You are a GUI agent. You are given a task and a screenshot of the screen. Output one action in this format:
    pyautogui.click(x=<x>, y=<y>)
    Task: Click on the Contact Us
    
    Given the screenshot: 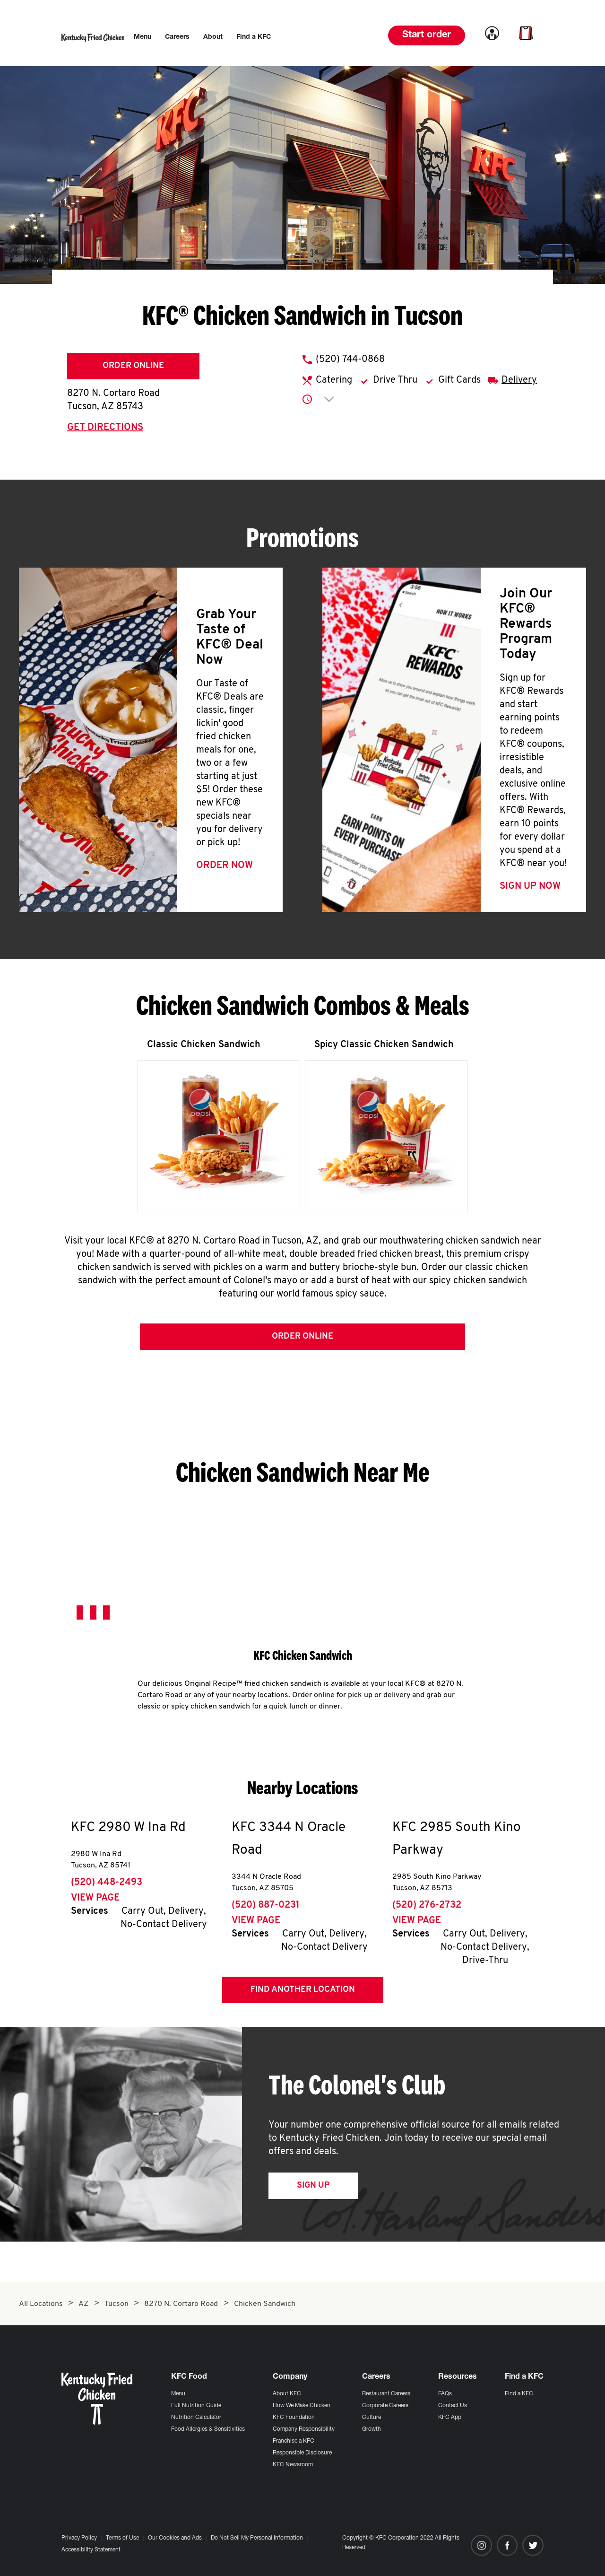 What is the action you would take?
    pyautogui.click(x=452, y=2406)
    